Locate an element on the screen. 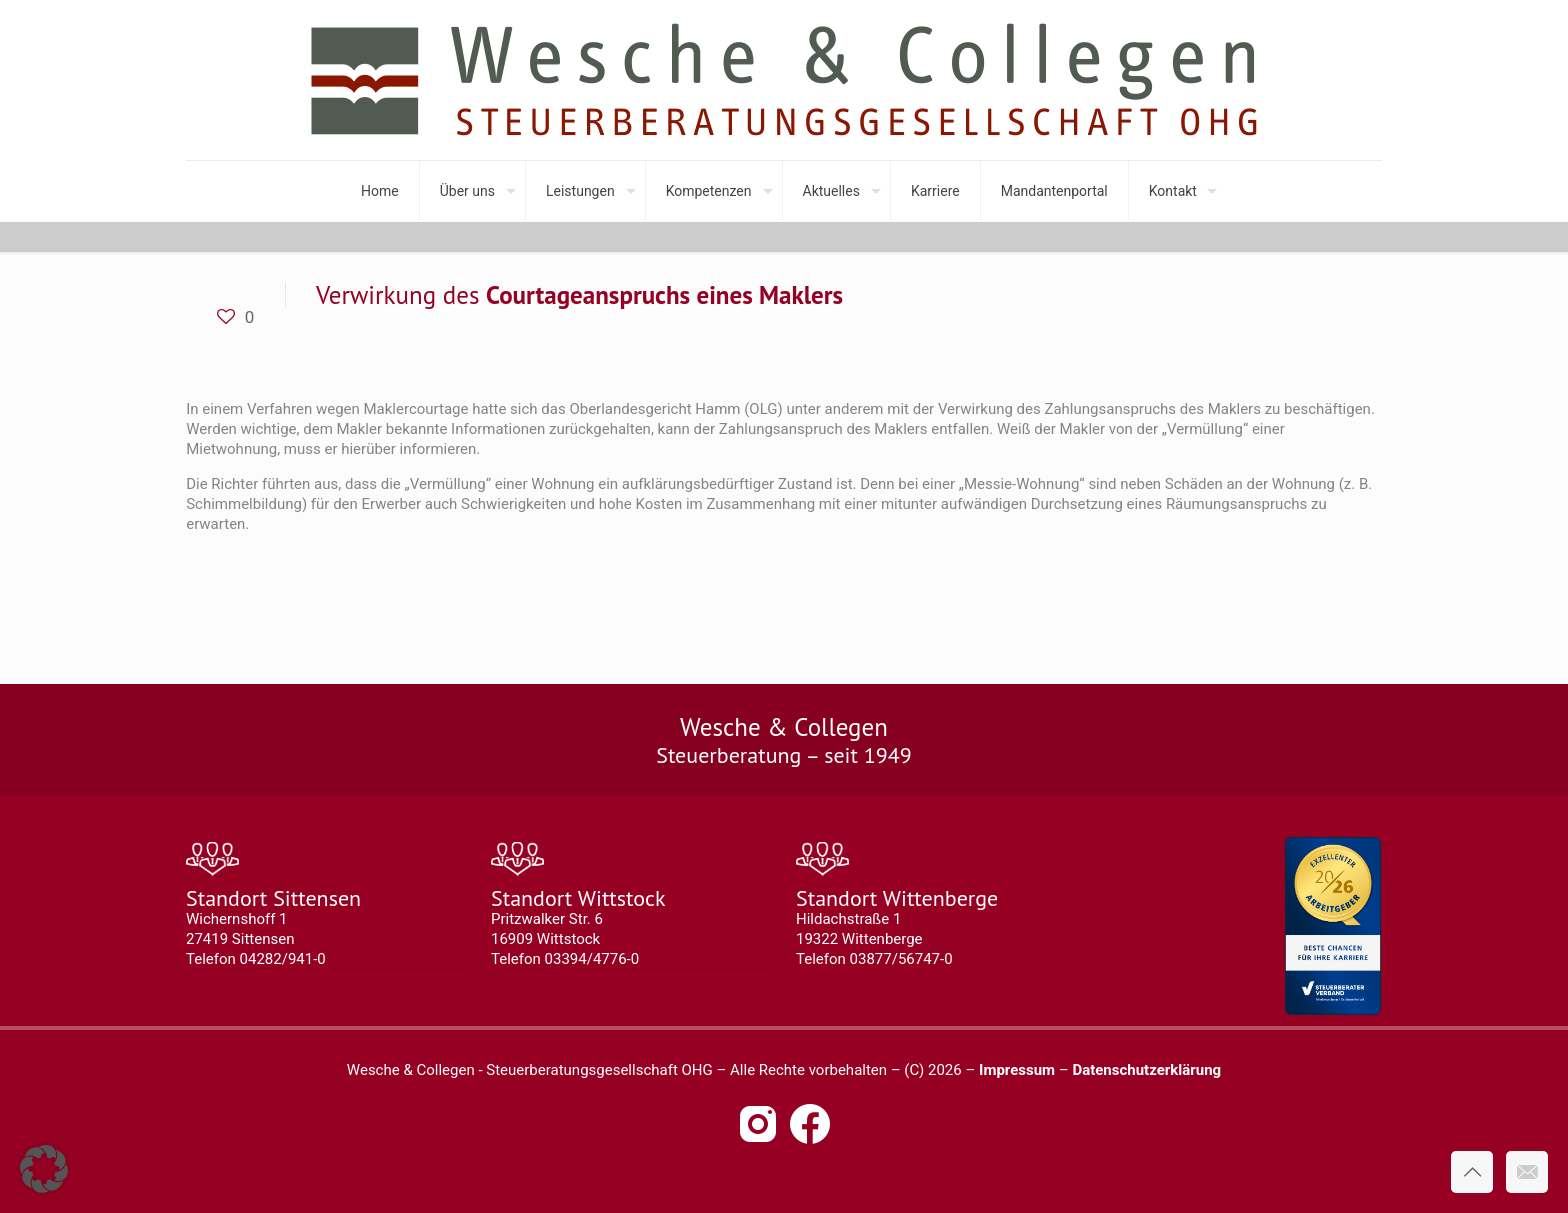 The height and width of the screenshot is (1213, 1568). [Back to top icon] is located at coordinates (1472, 1172).